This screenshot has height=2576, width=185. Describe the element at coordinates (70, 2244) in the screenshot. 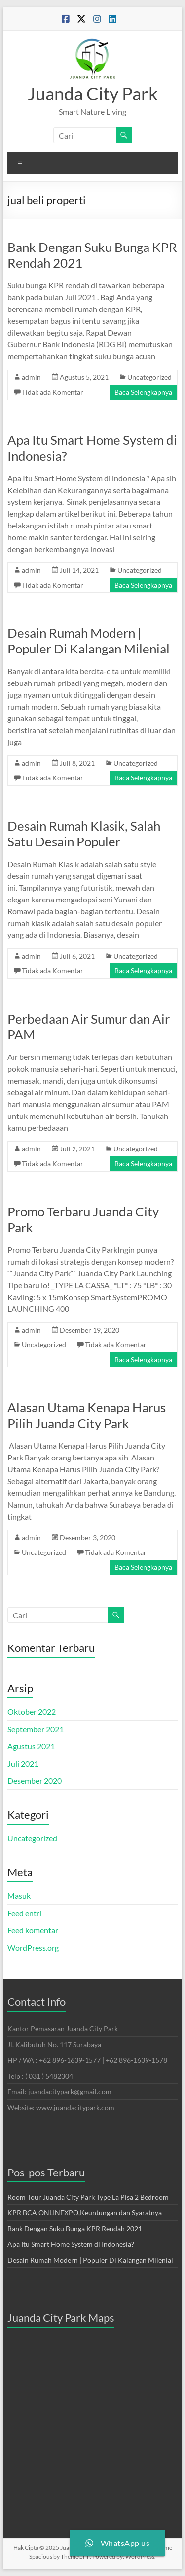

I see `Apa Itu Smart Home System di Indonesia?` at that location.